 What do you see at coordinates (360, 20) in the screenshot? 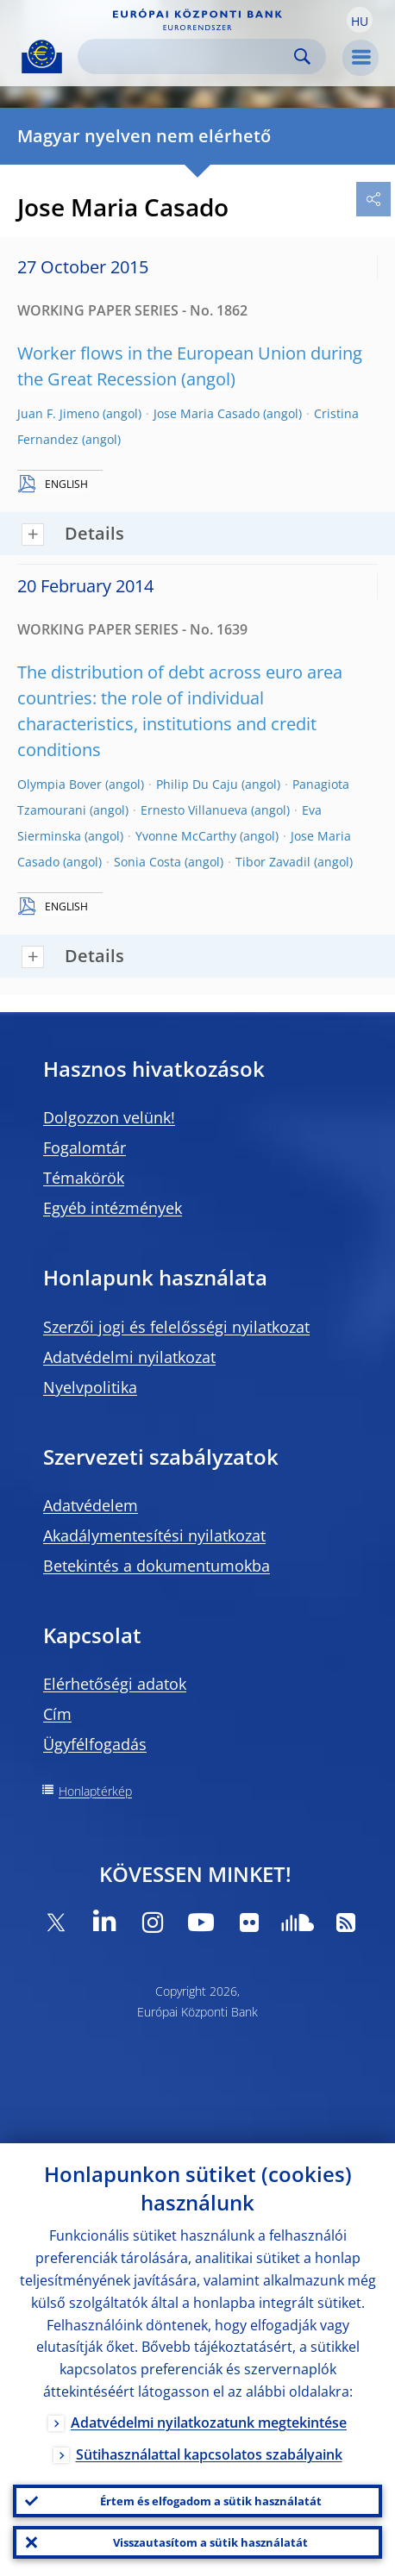
I see `[button]` at bounding box center [360, 20].